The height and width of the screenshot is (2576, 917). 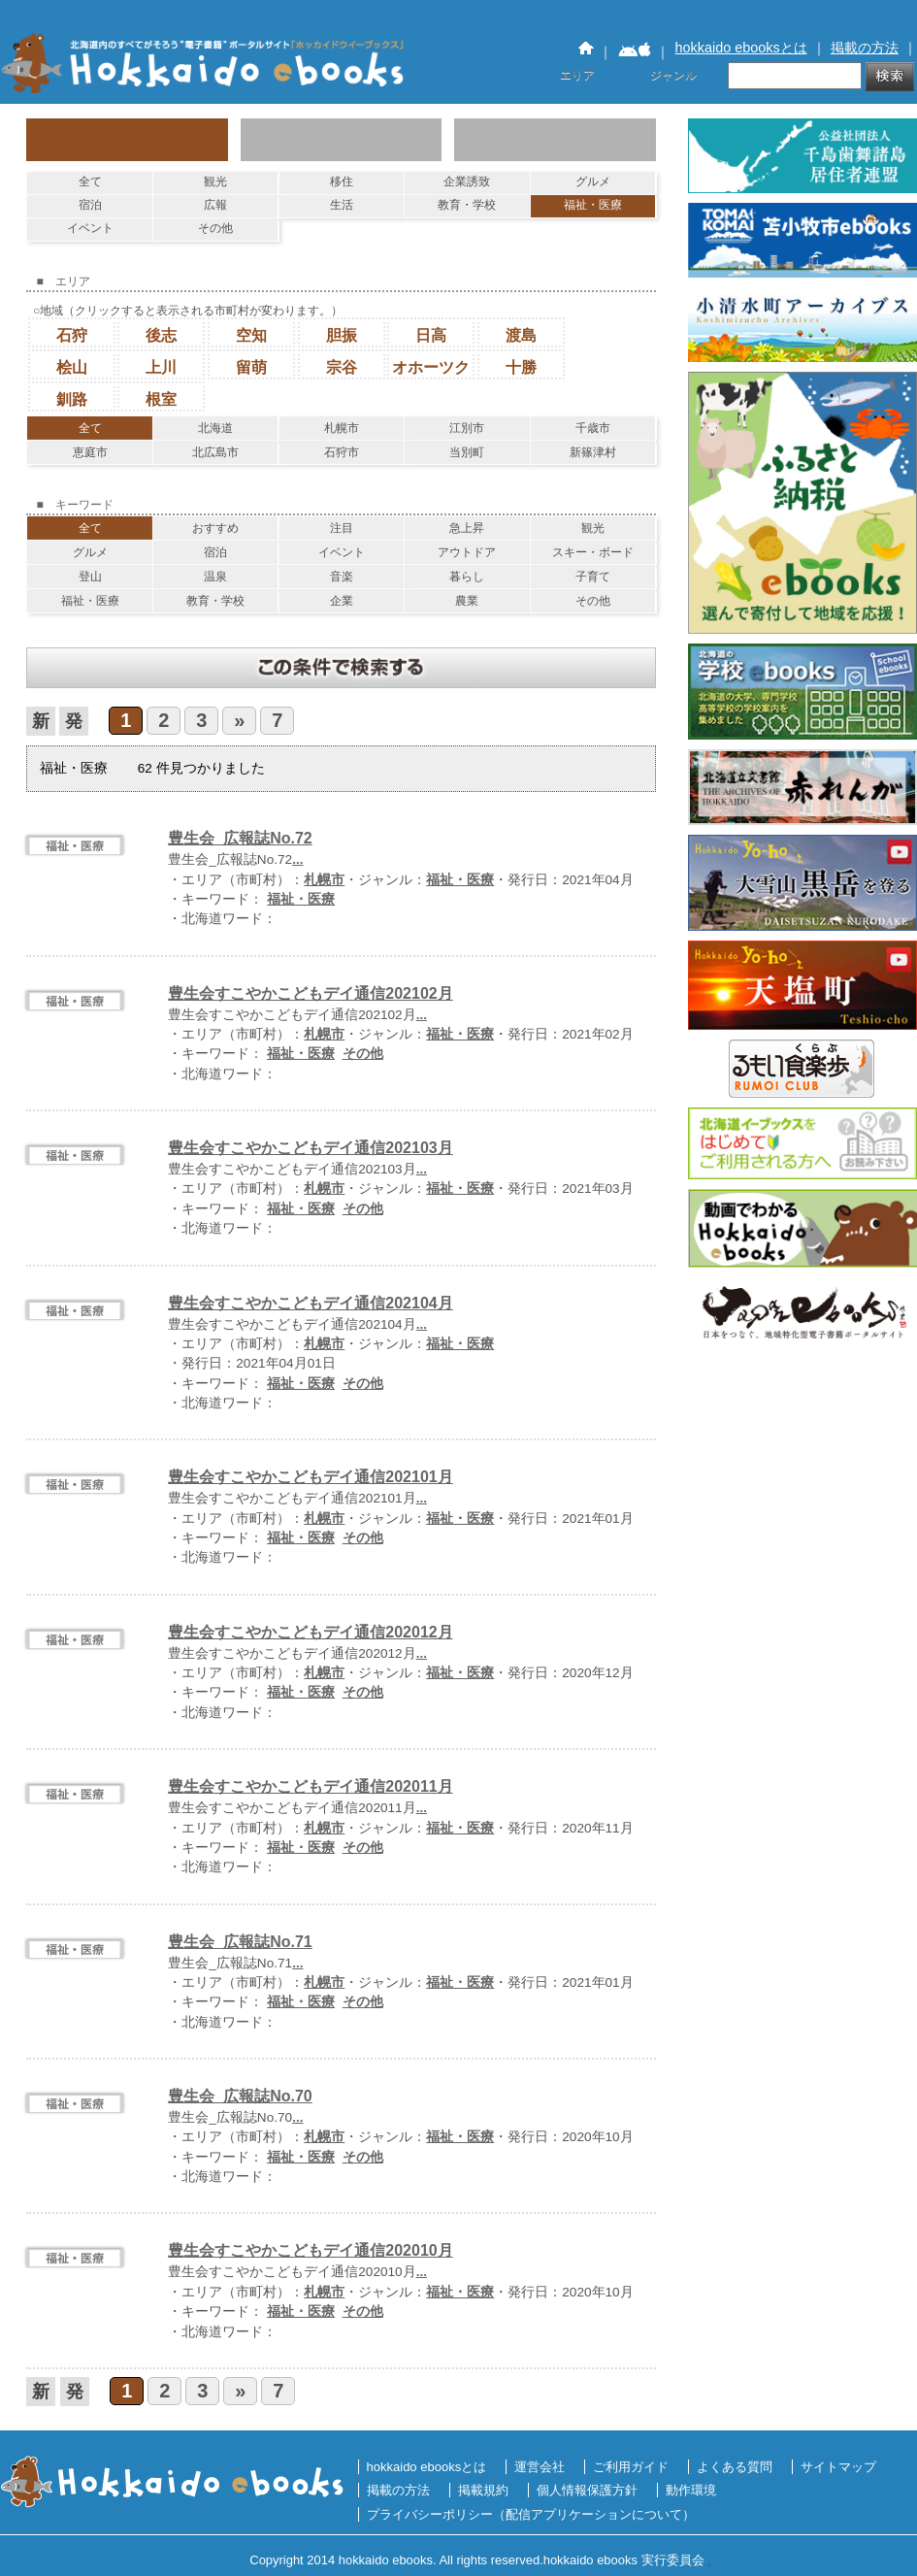 What do you see at coordinates (90, 228) in the screenshot?
I see `イベント` at bounding box center [90, 228].